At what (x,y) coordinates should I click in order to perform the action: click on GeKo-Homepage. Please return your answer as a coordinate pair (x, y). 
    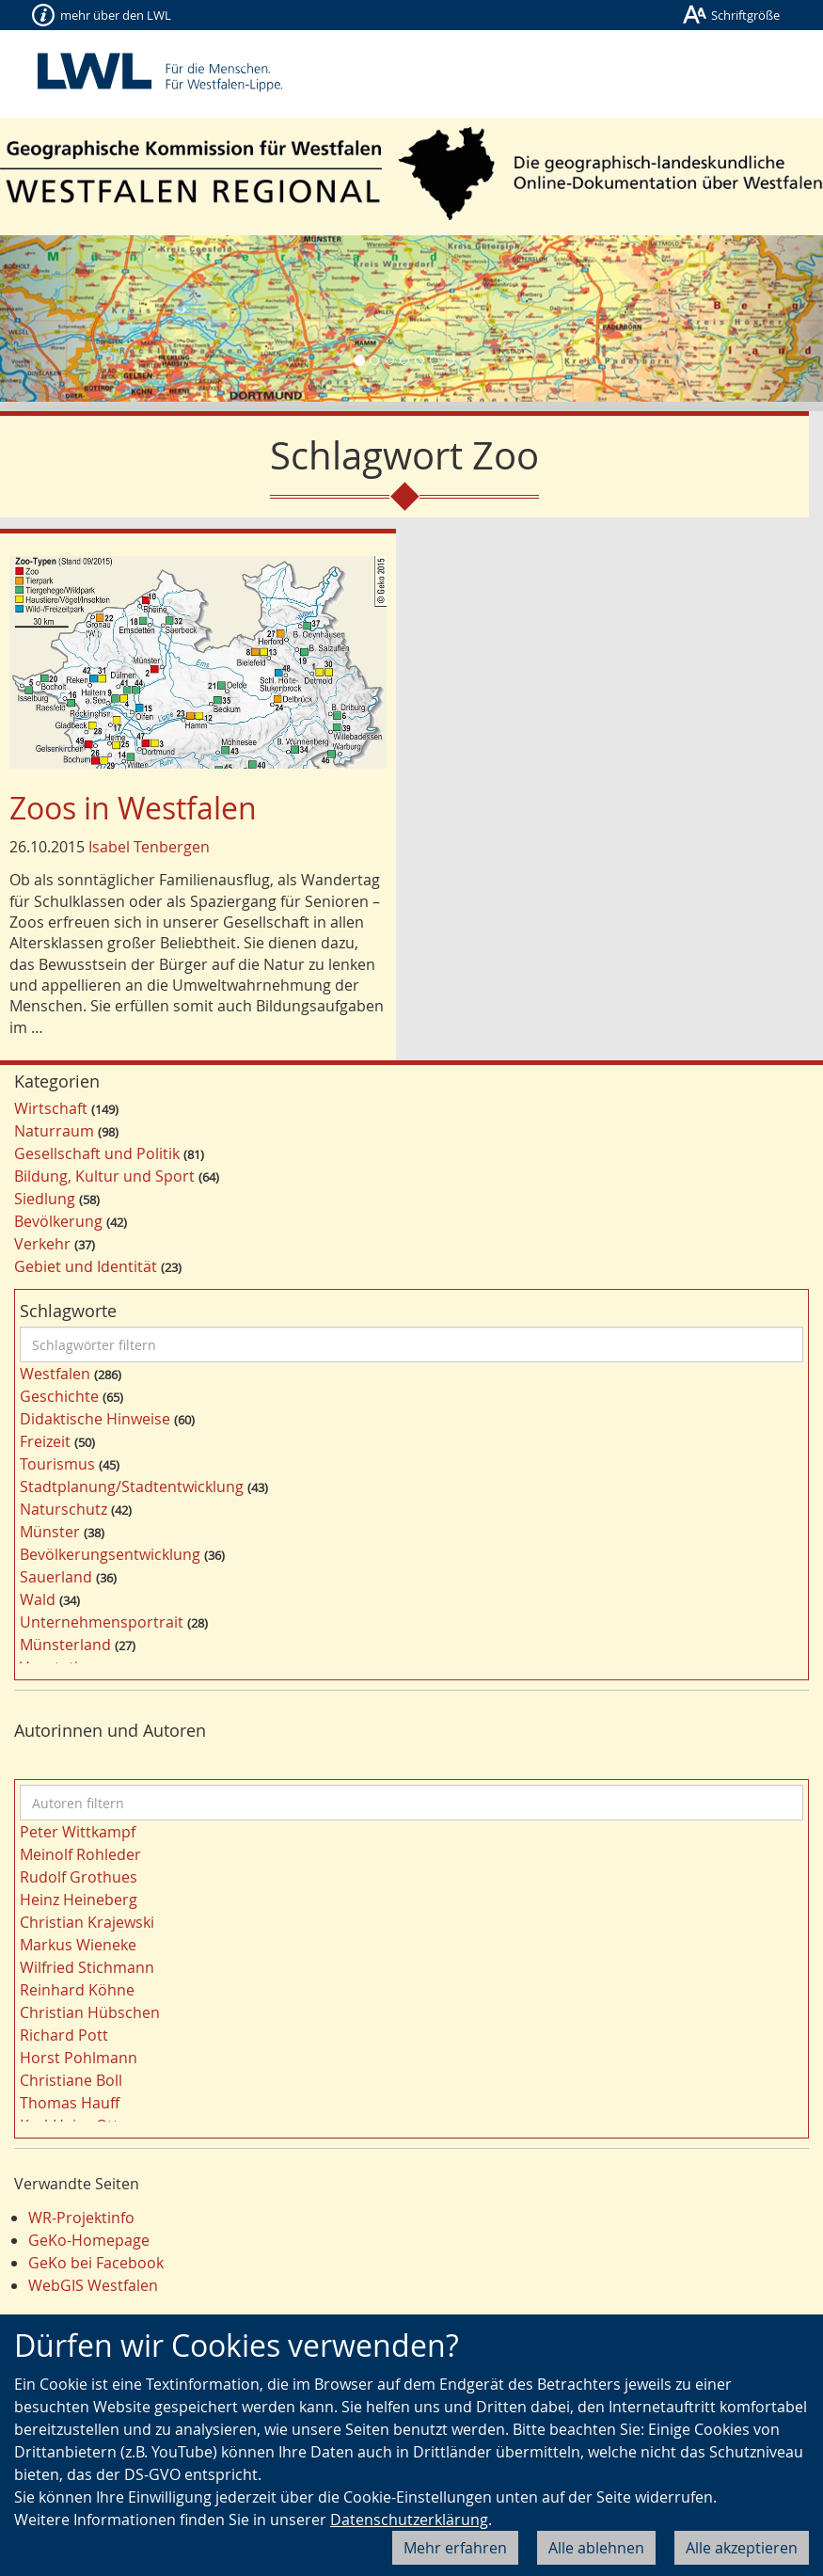
    Looking at the image, I should click on (89, 2240).